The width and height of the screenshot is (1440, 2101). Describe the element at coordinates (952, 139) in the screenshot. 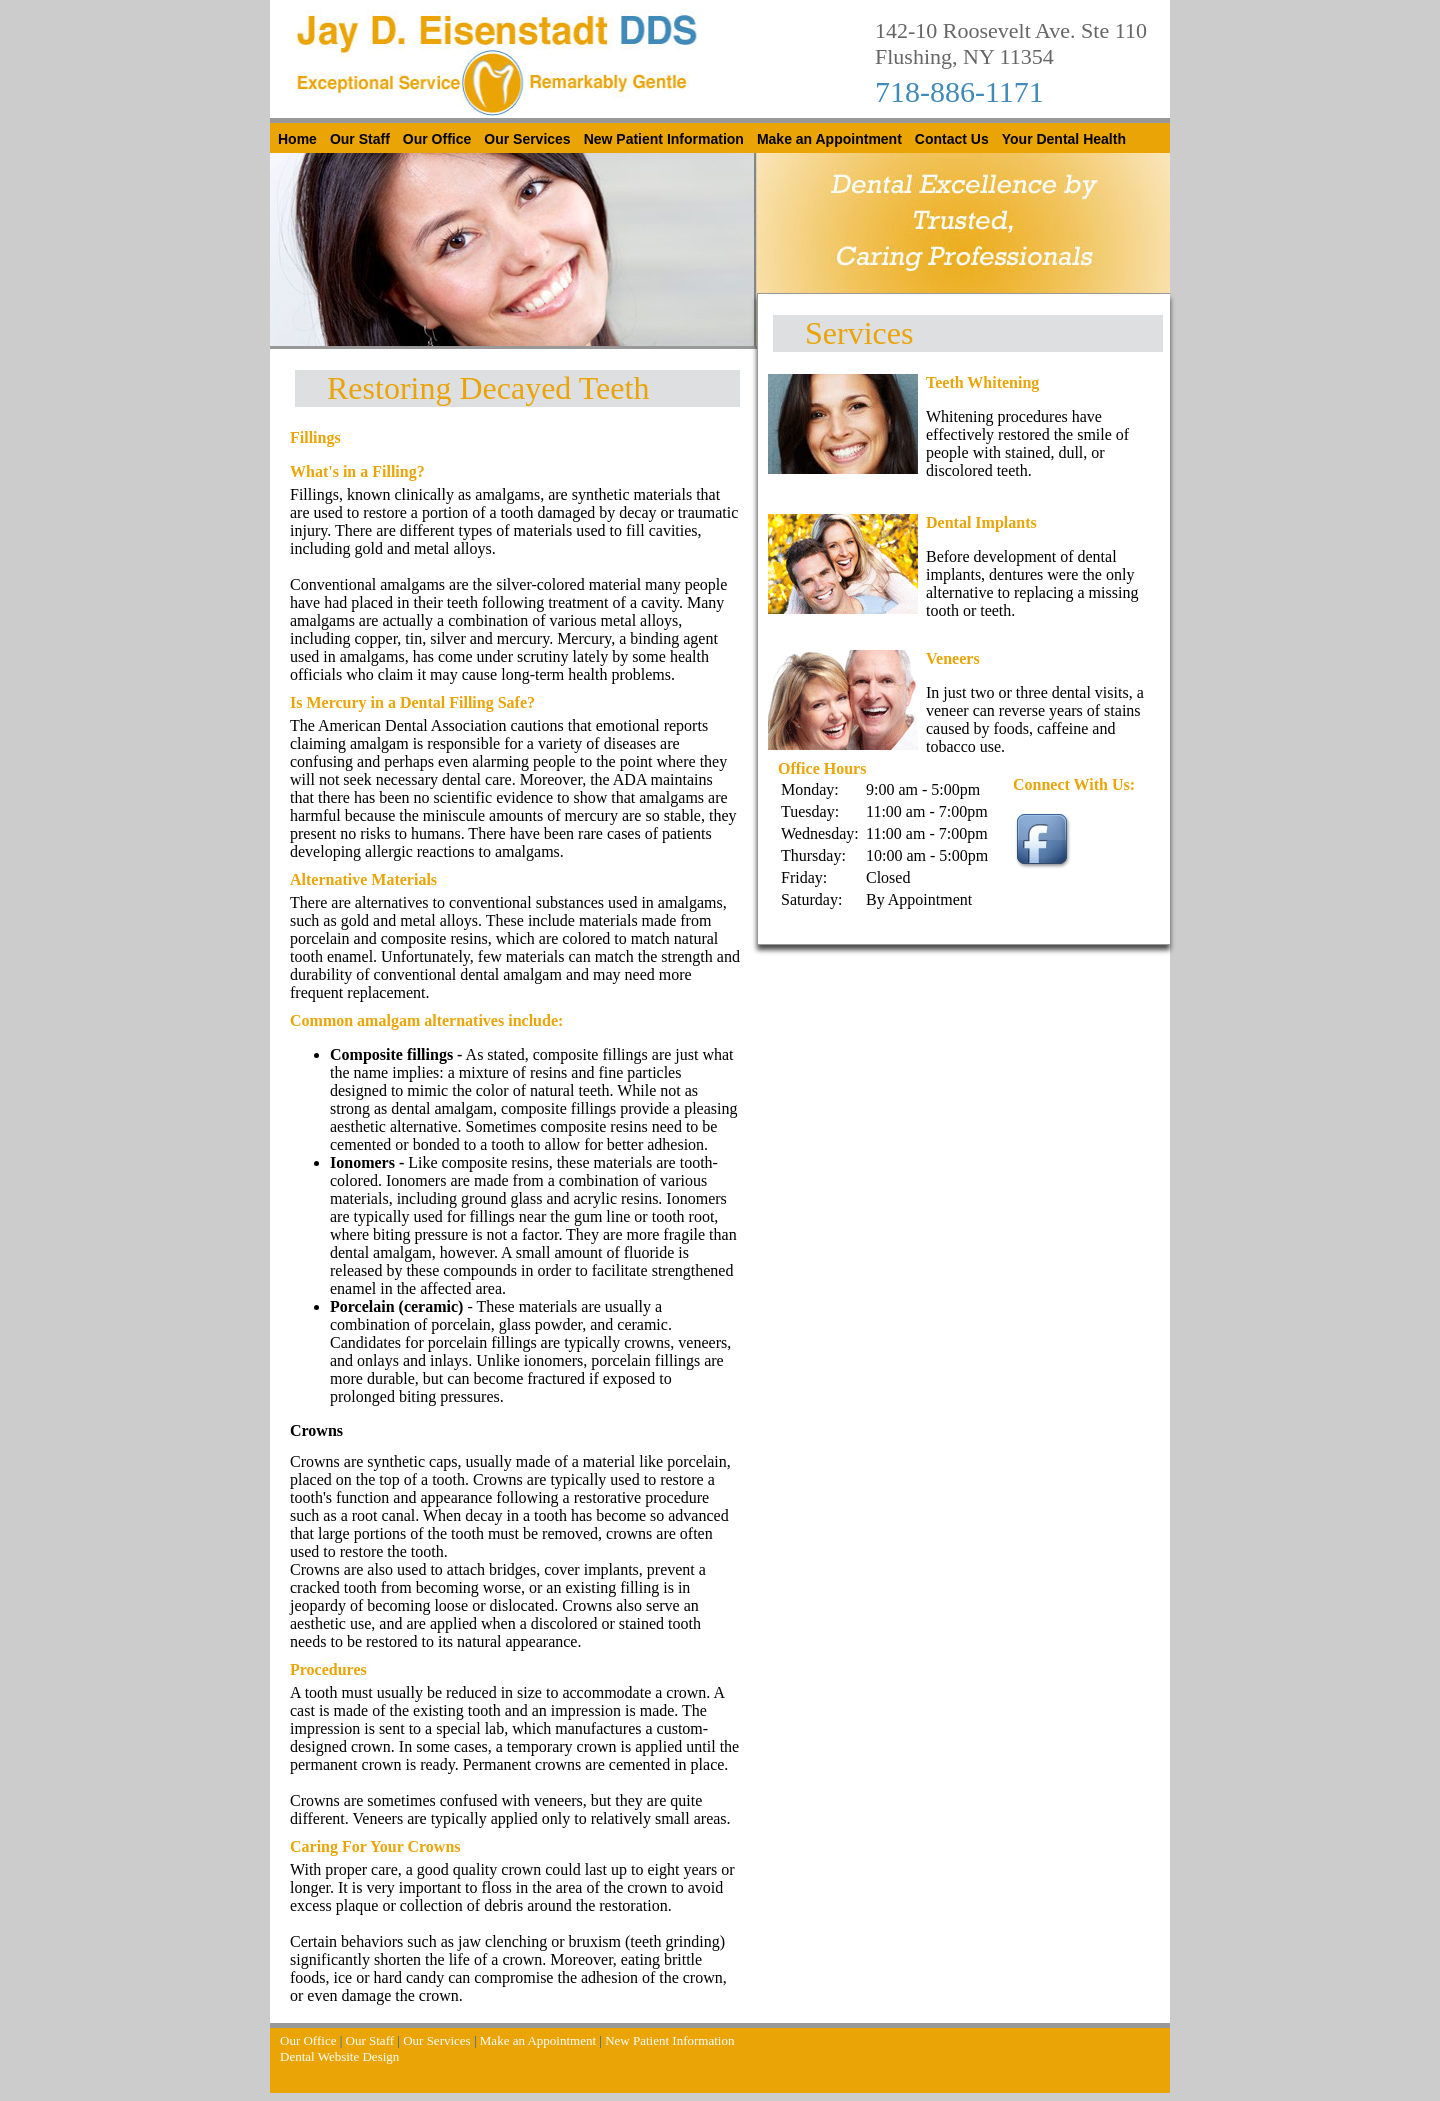

I see `Contact Us` at that location.